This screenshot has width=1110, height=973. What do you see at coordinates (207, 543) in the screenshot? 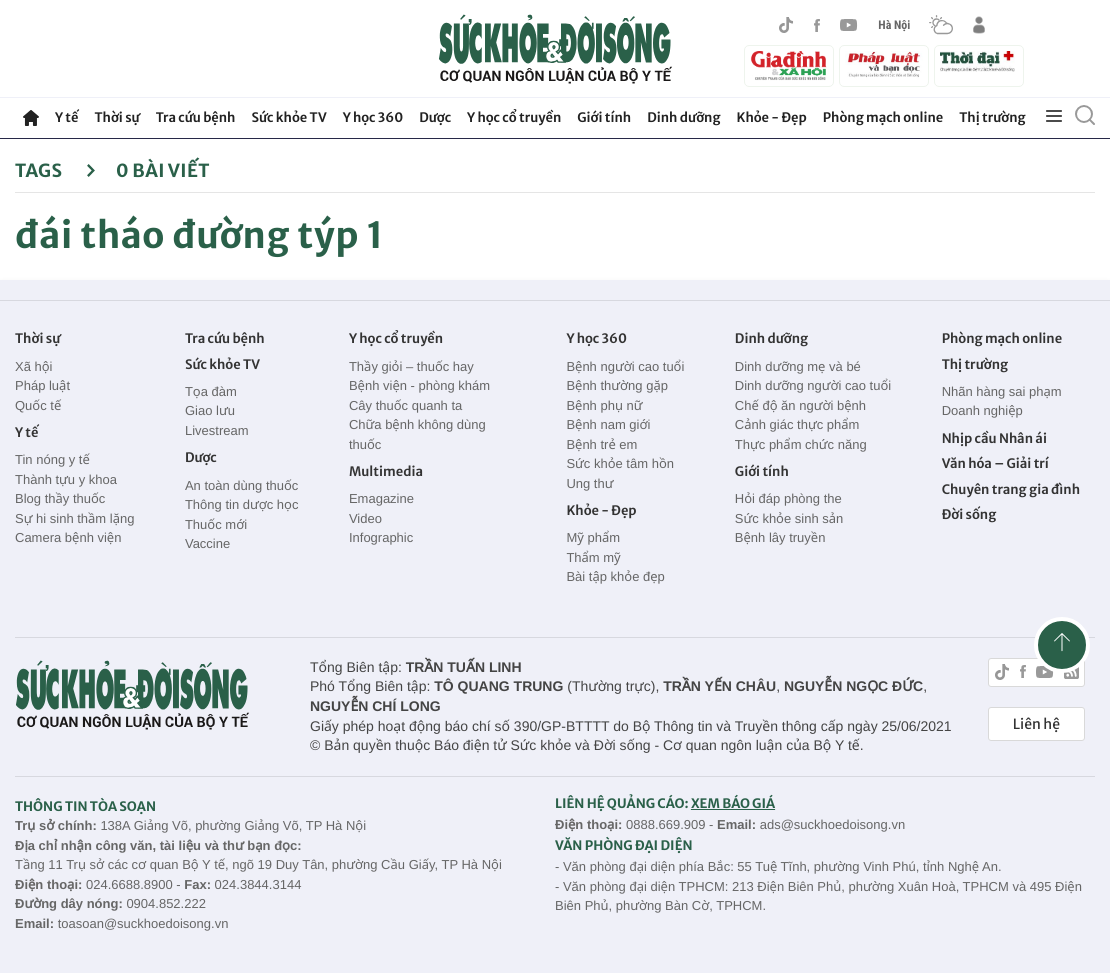
I see `Vaccine` at bounding box center [207, 543].